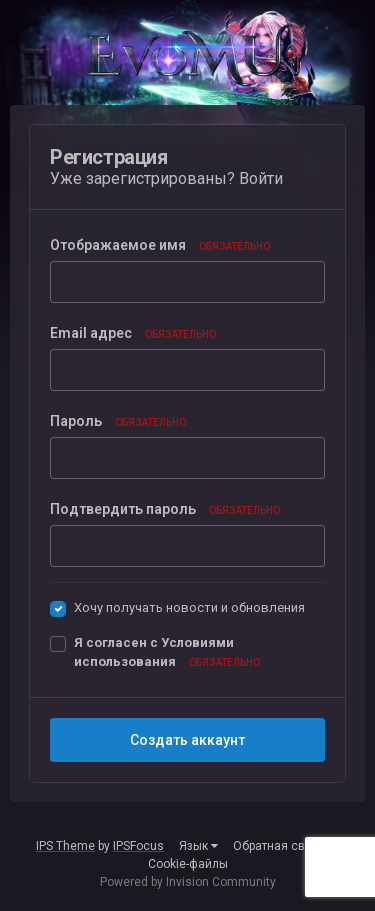 The image size is (375, 911). Describe the element at coordinates (278, 846) in the screenshot. I see `Обратная связь` at that location.